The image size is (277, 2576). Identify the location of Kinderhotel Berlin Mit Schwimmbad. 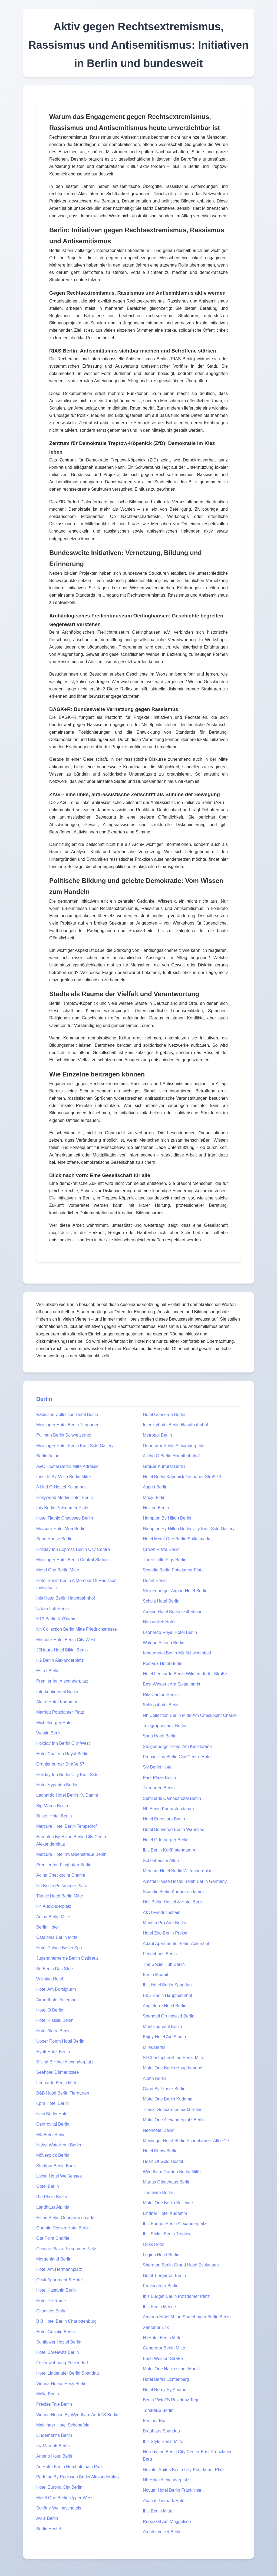
(177, 1653).